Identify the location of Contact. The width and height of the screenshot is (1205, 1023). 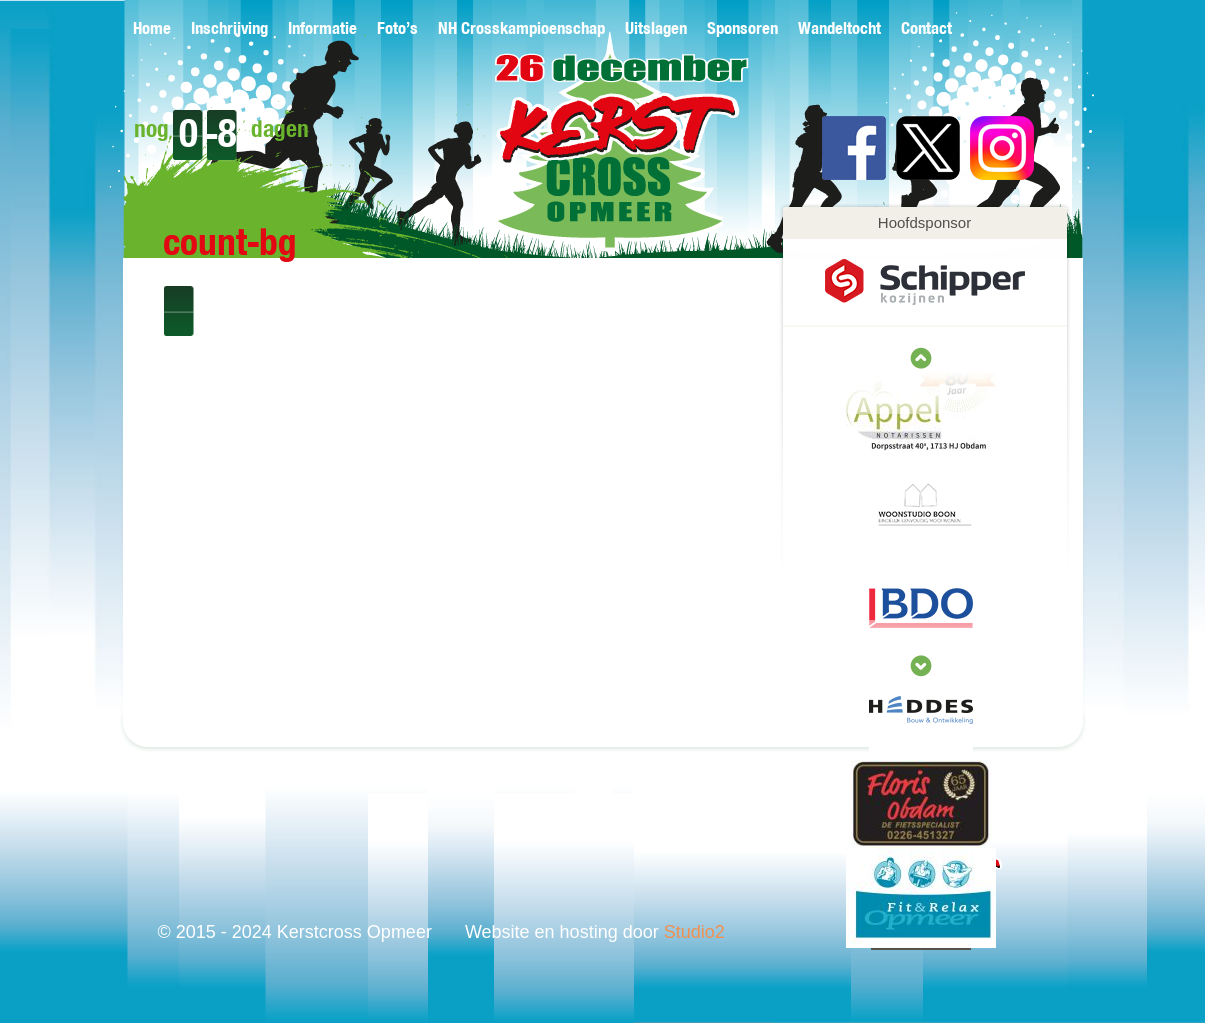
(926, 29).